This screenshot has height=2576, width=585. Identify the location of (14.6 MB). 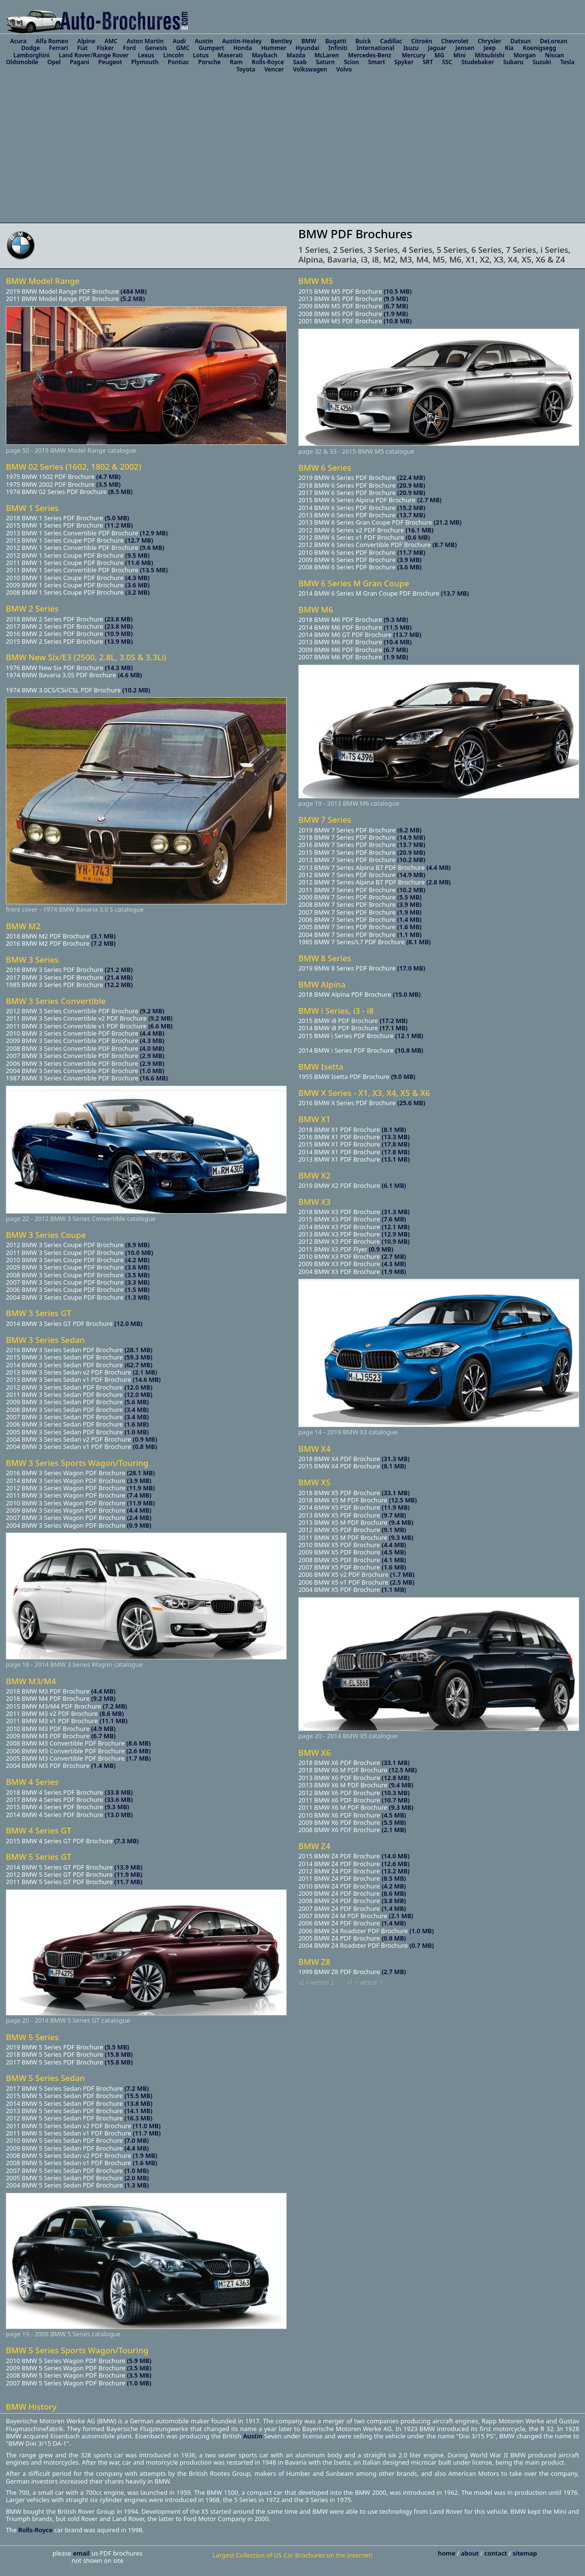
(146, 1379).